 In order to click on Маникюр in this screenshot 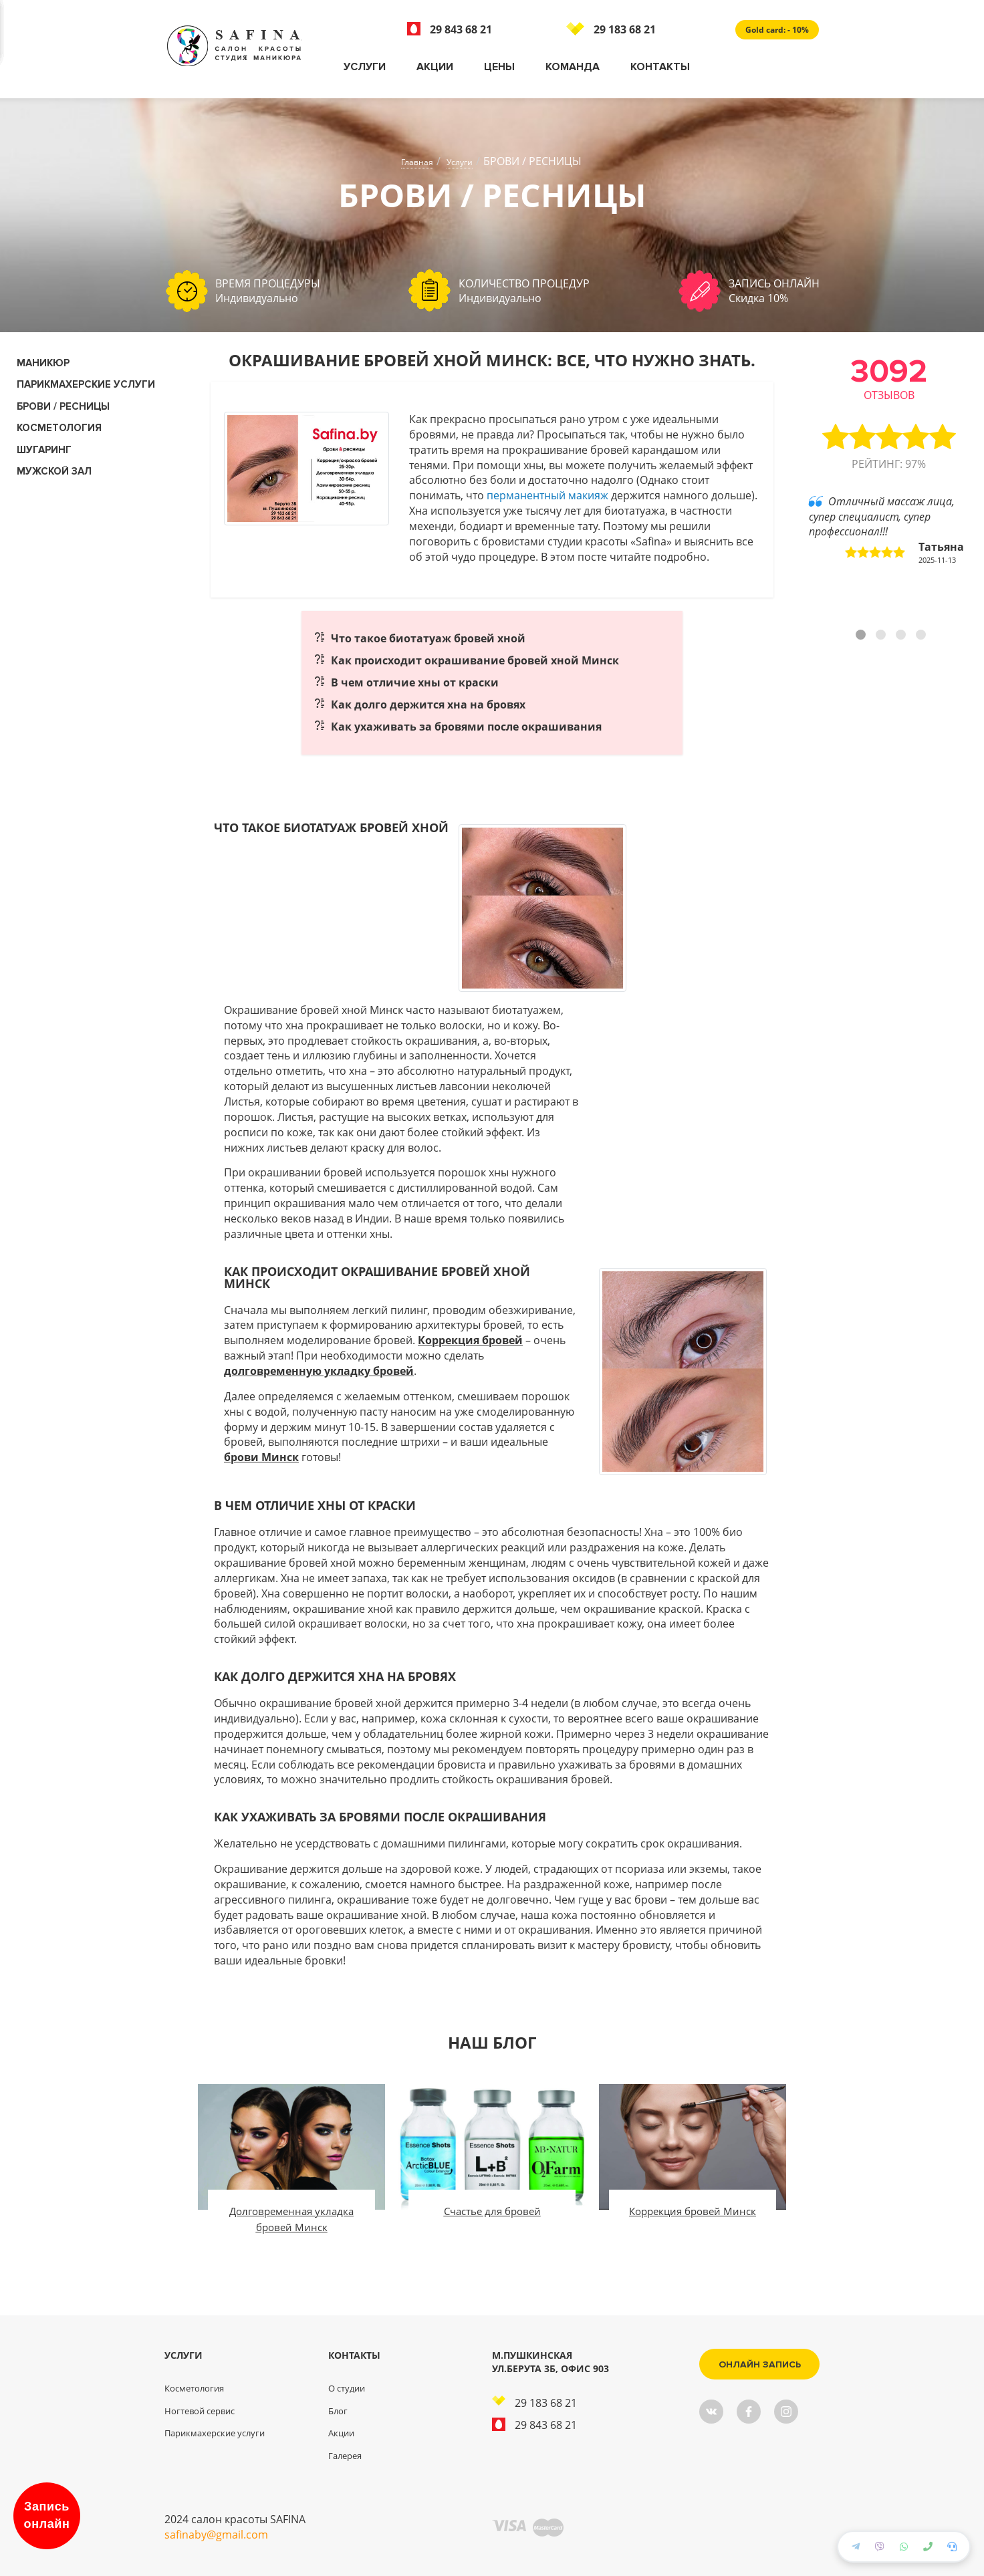, I will do `click(43, 363)`.